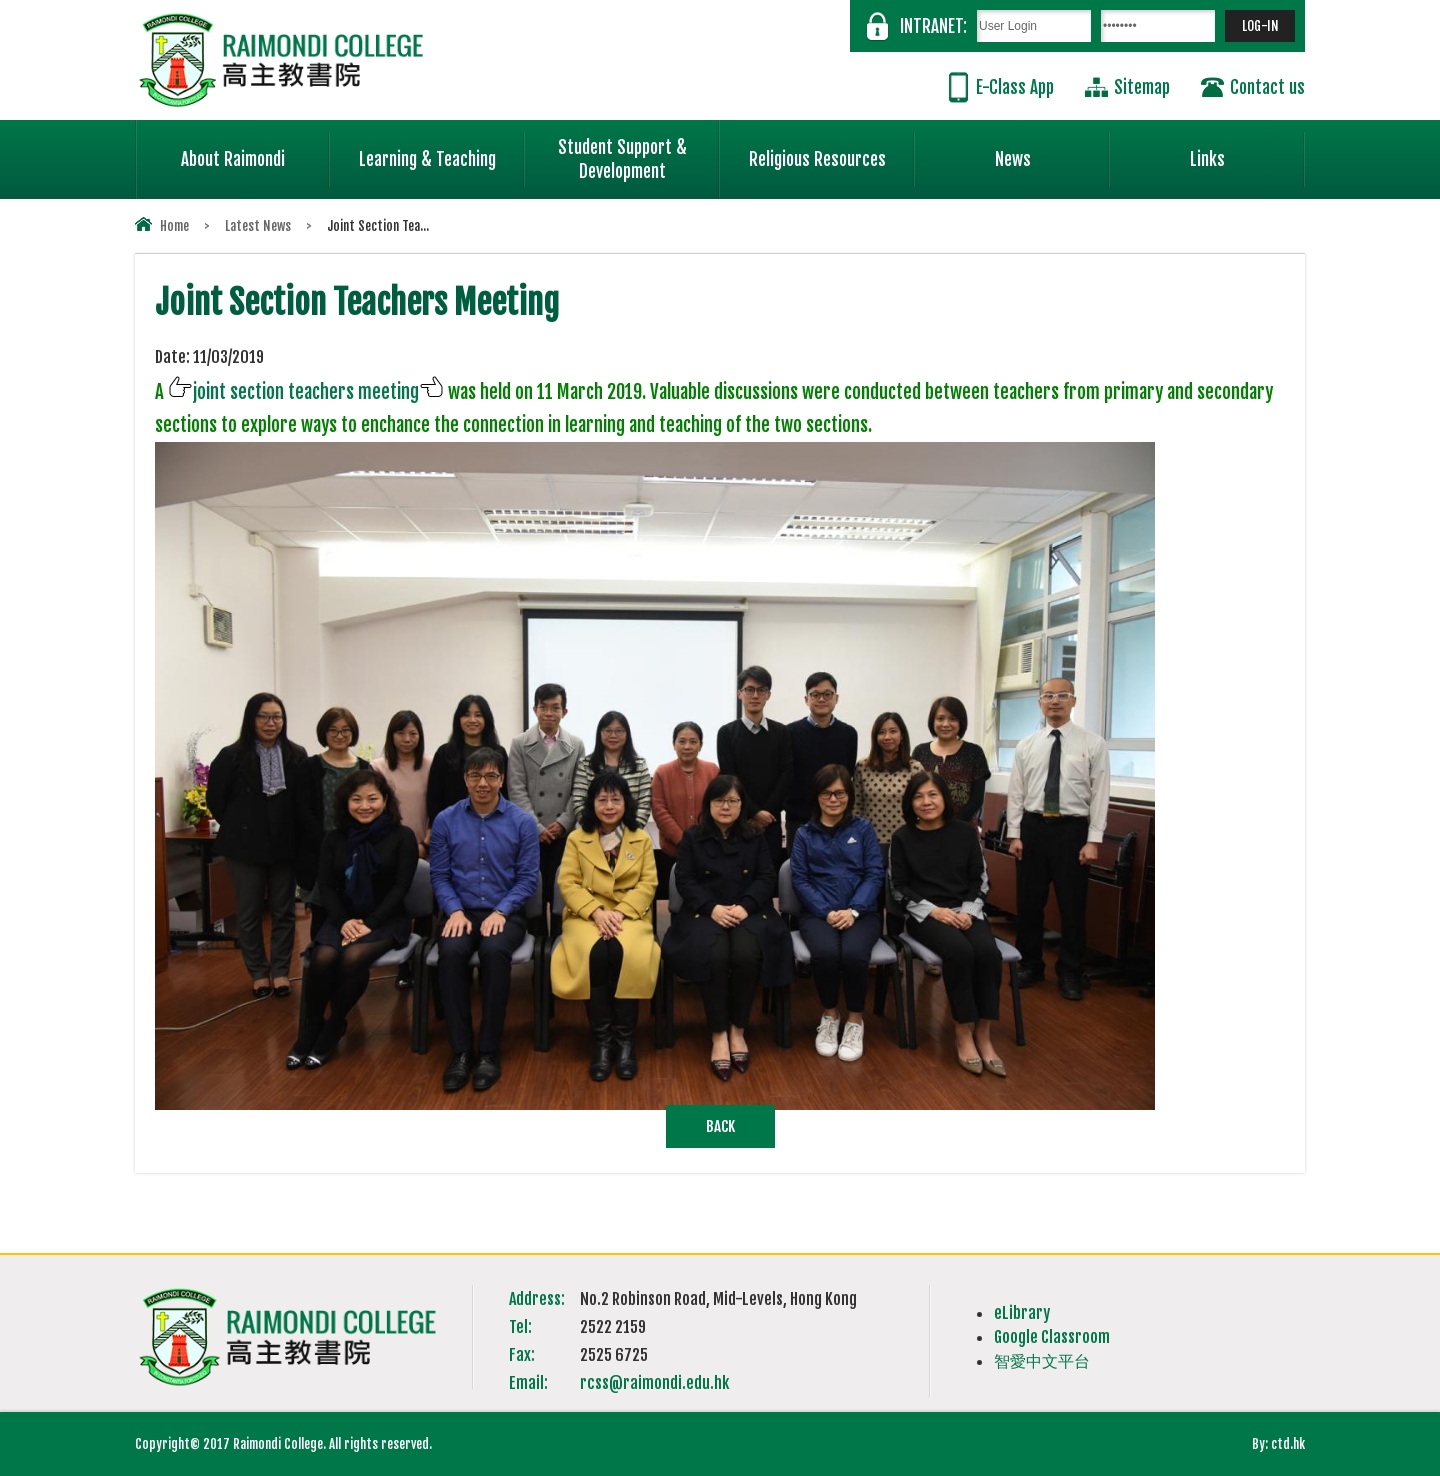 The image size is (1440, 1476). I want to click on News, so click(1053, 151).